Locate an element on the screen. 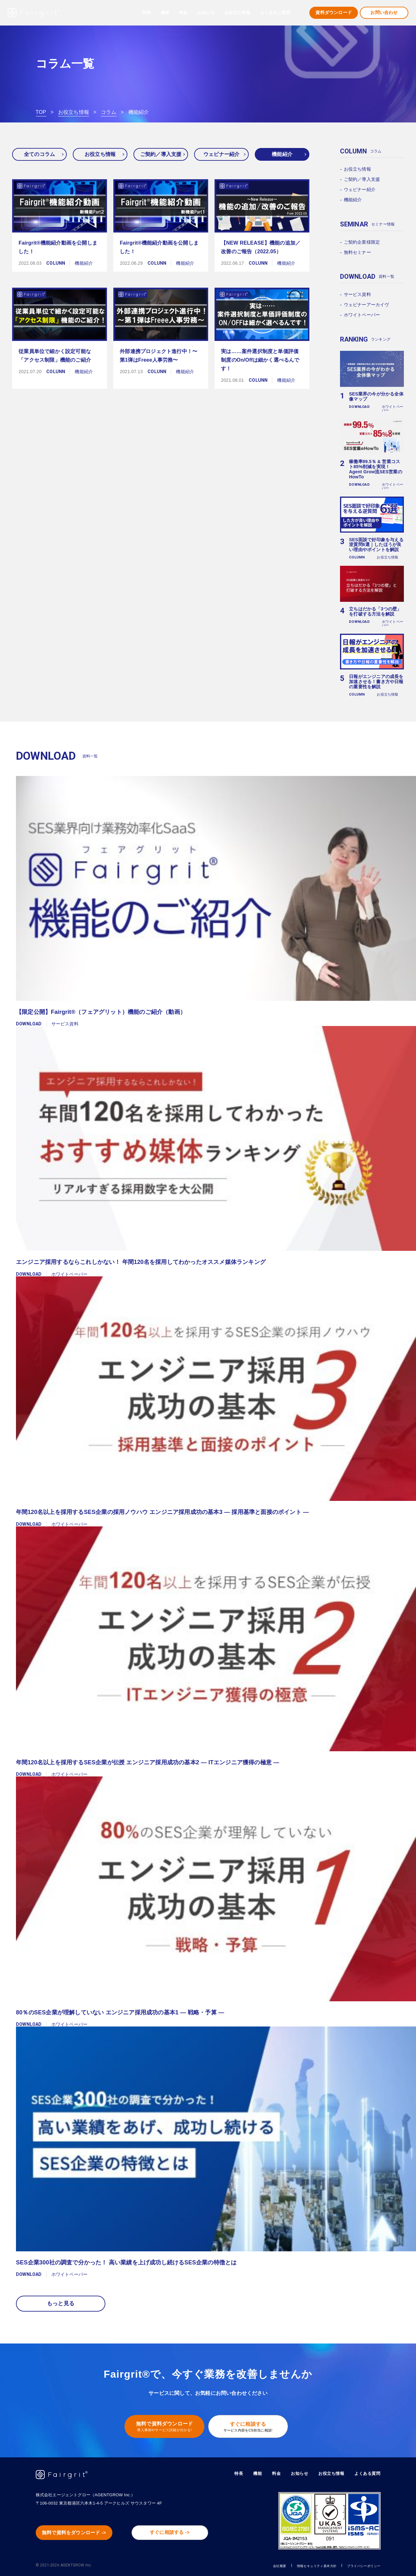  機能紹介 is located at coordinates (282, 154).